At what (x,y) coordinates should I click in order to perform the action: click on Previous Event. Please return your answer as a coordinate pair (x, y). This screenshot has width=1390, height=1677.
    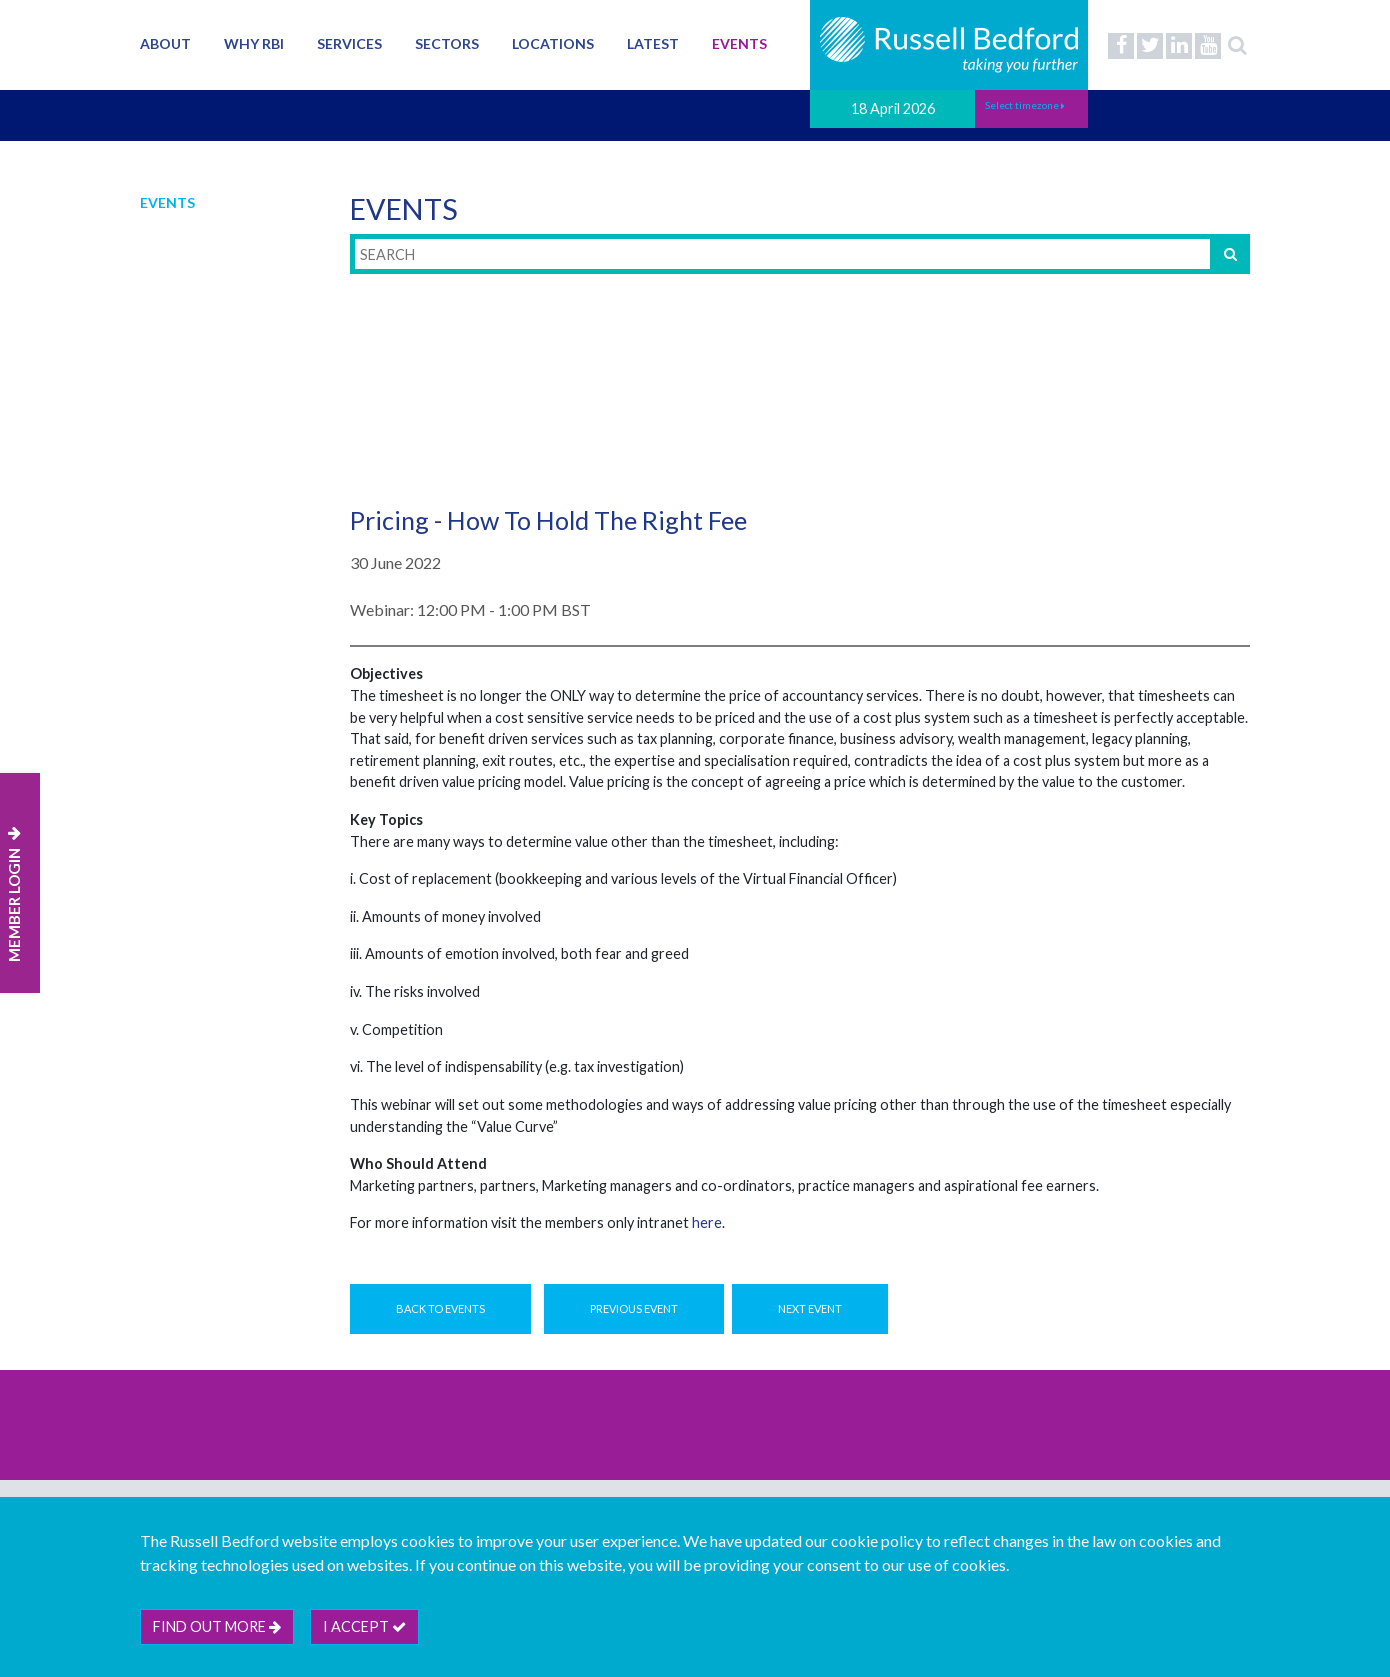
    Looking at the image, I should click on (634, 1308).